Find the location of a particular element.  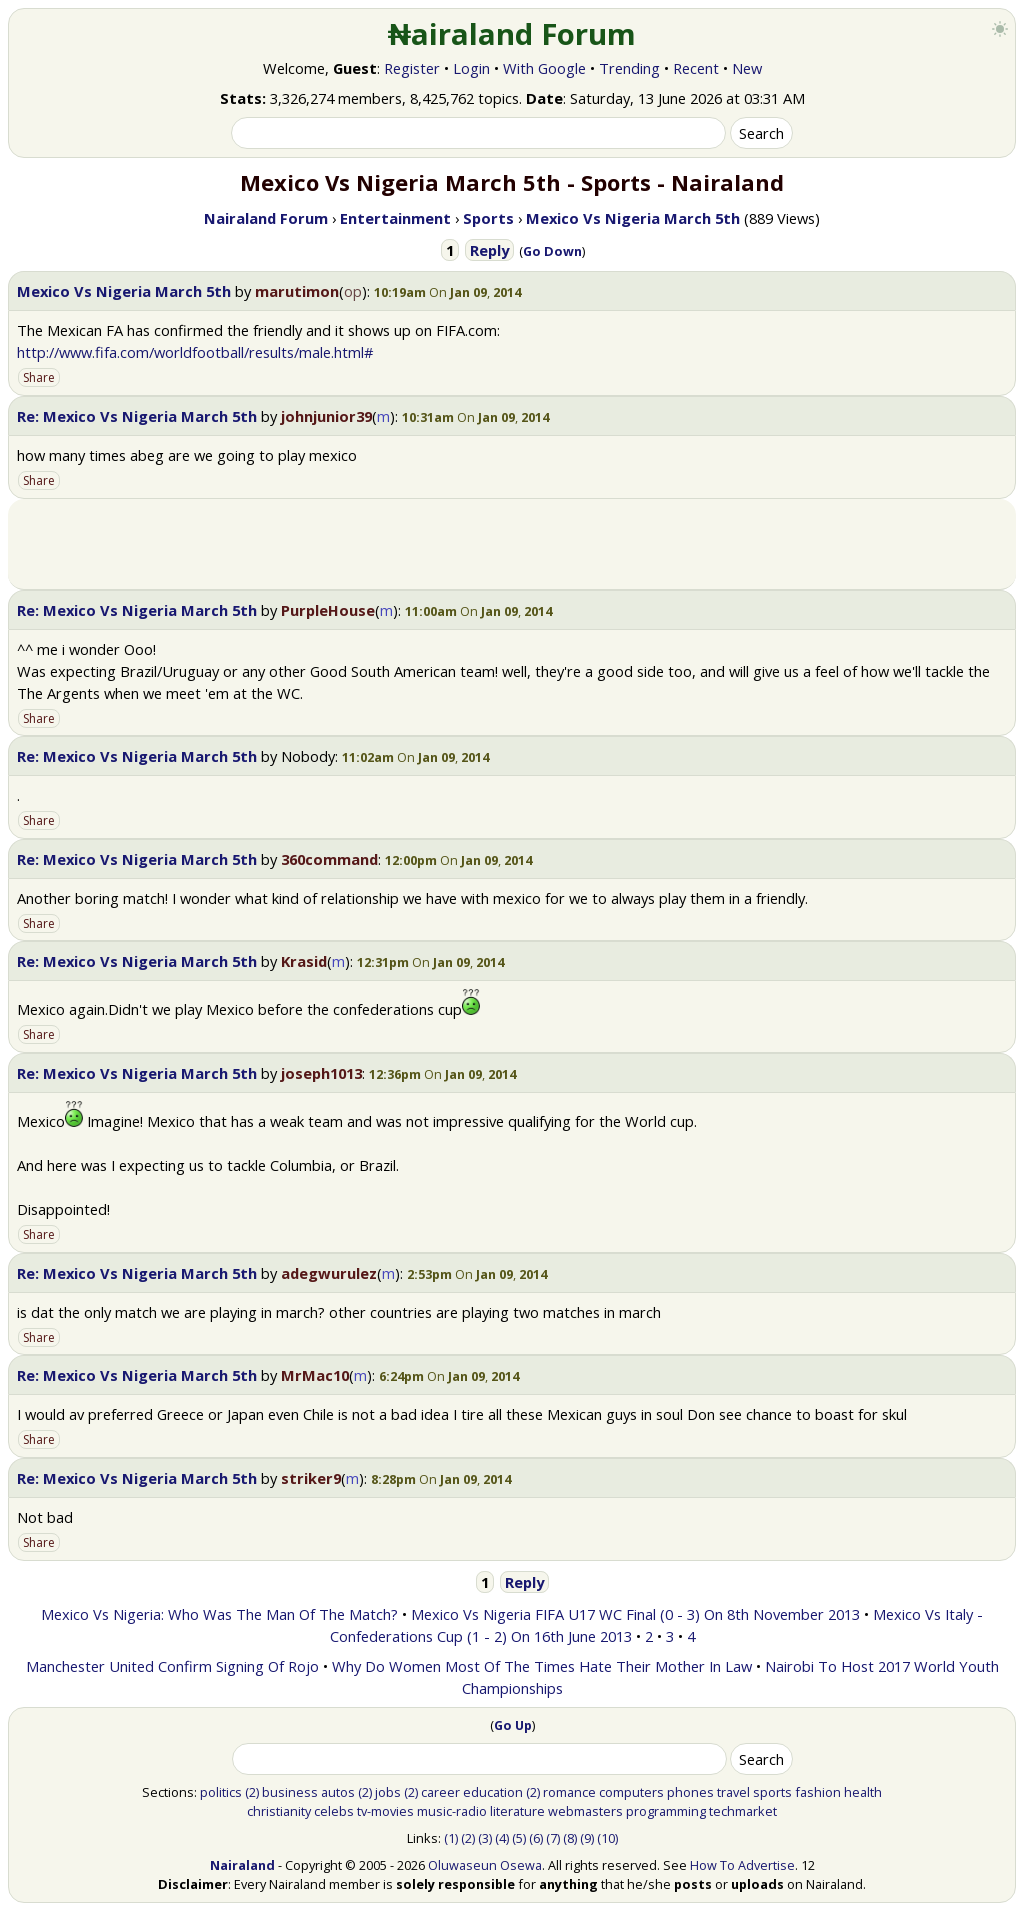

(10) is located at coordinates (607, 1838).